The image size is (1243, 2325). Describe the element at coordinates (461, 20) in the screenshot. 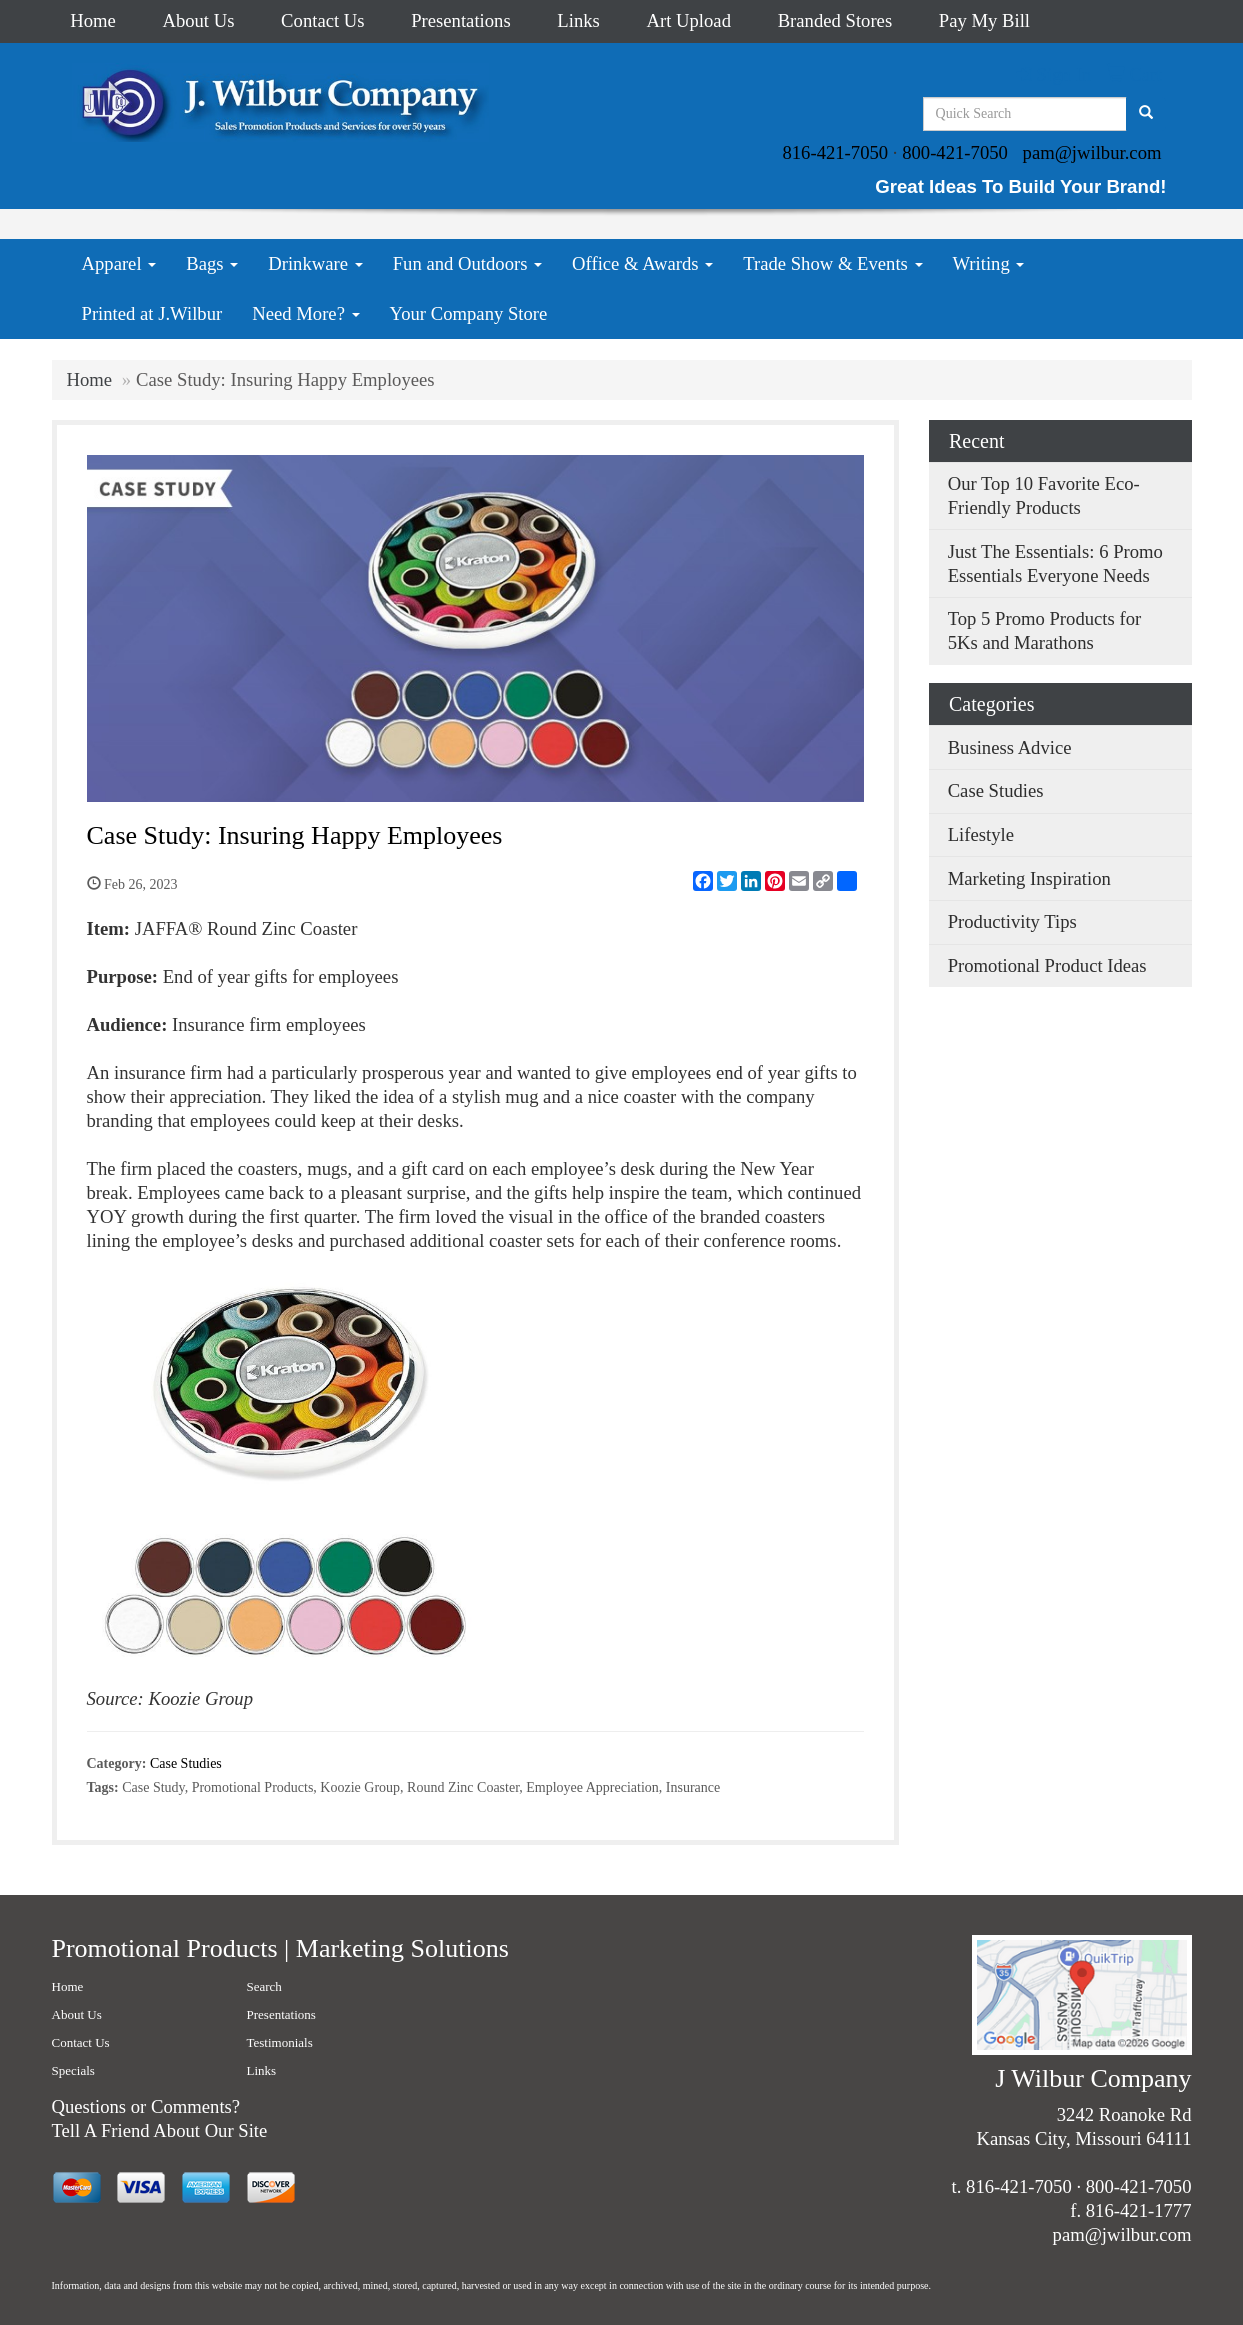

I see `Presentations` at that location.